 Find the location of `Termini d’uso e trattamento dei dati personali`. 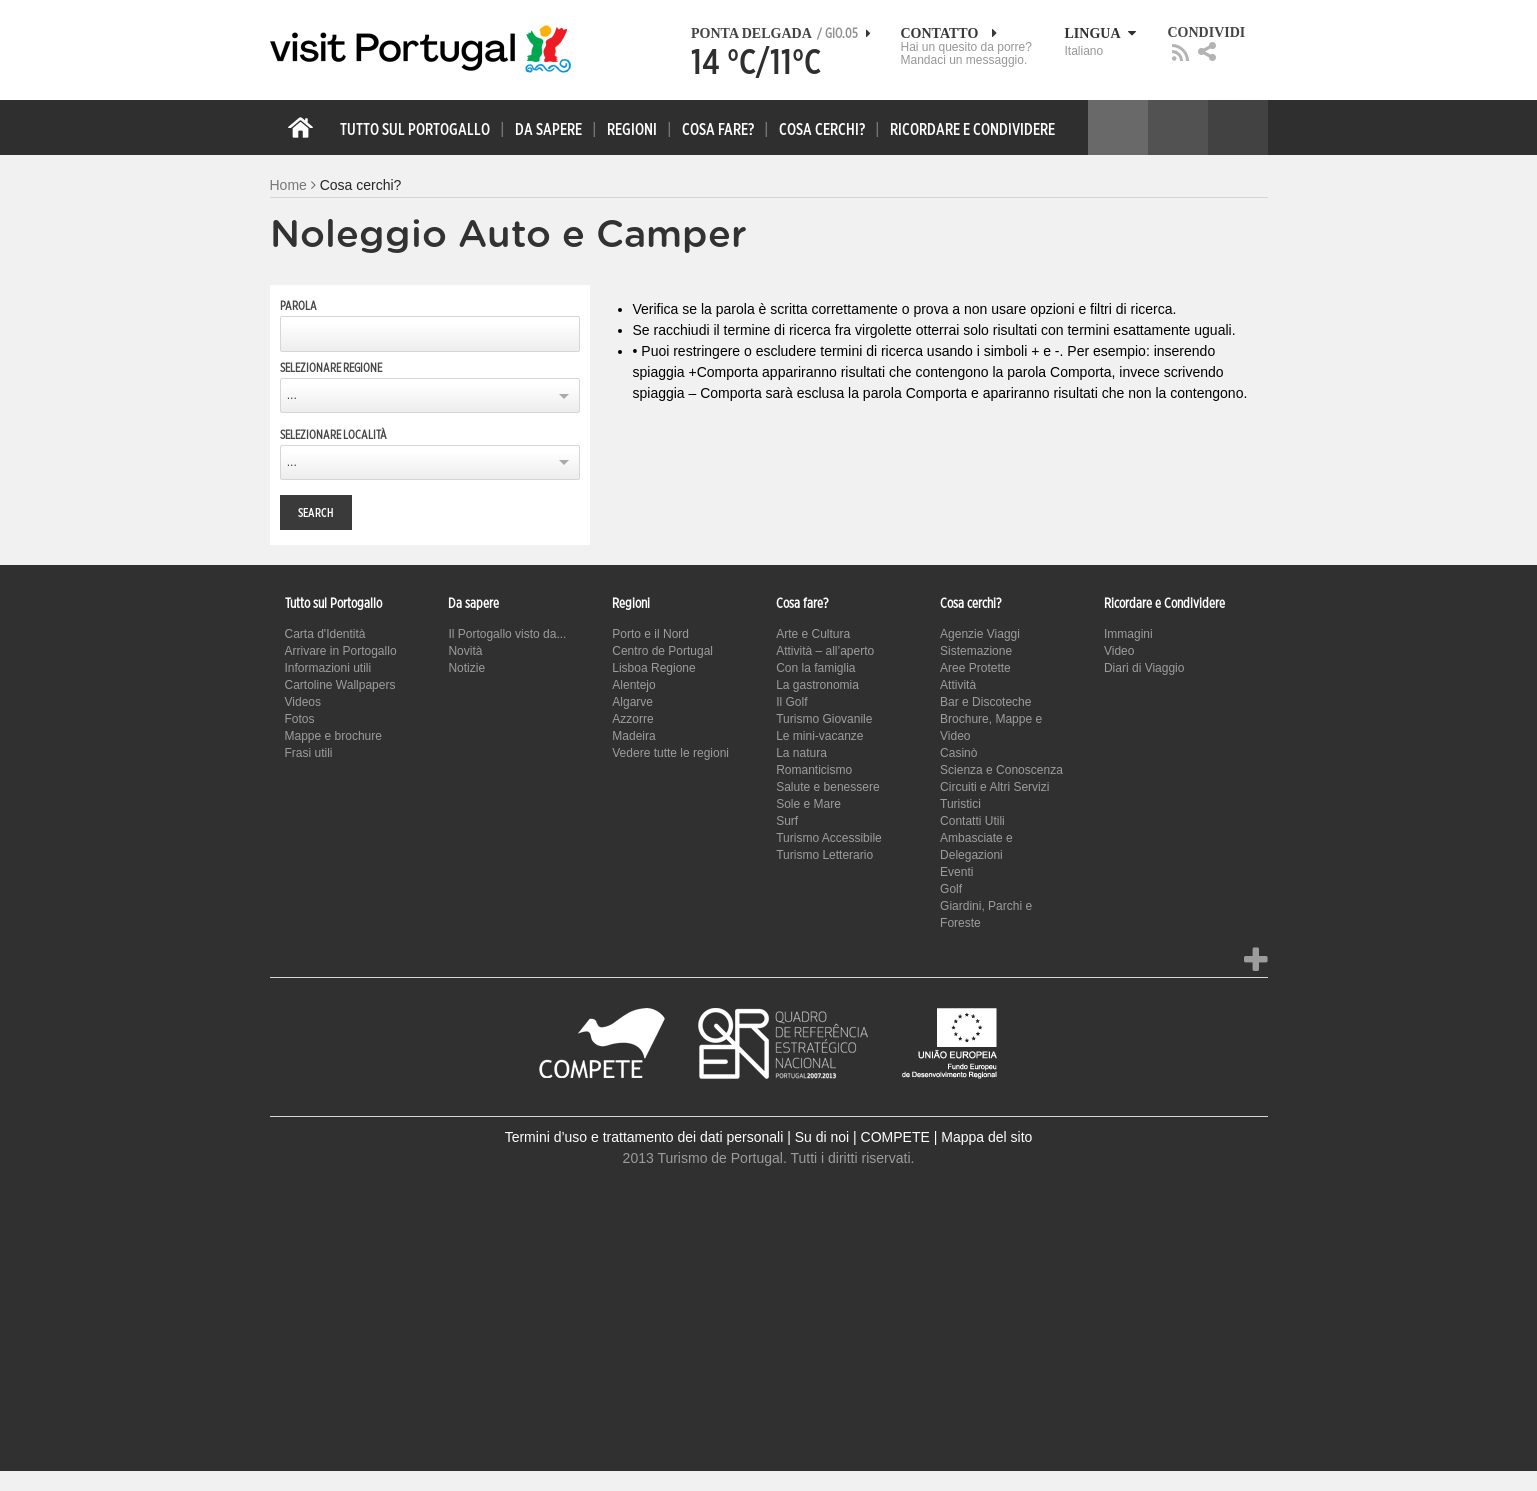

Termini d’uso e trattamento dei dati personali is located at coordinates (644, 1137).